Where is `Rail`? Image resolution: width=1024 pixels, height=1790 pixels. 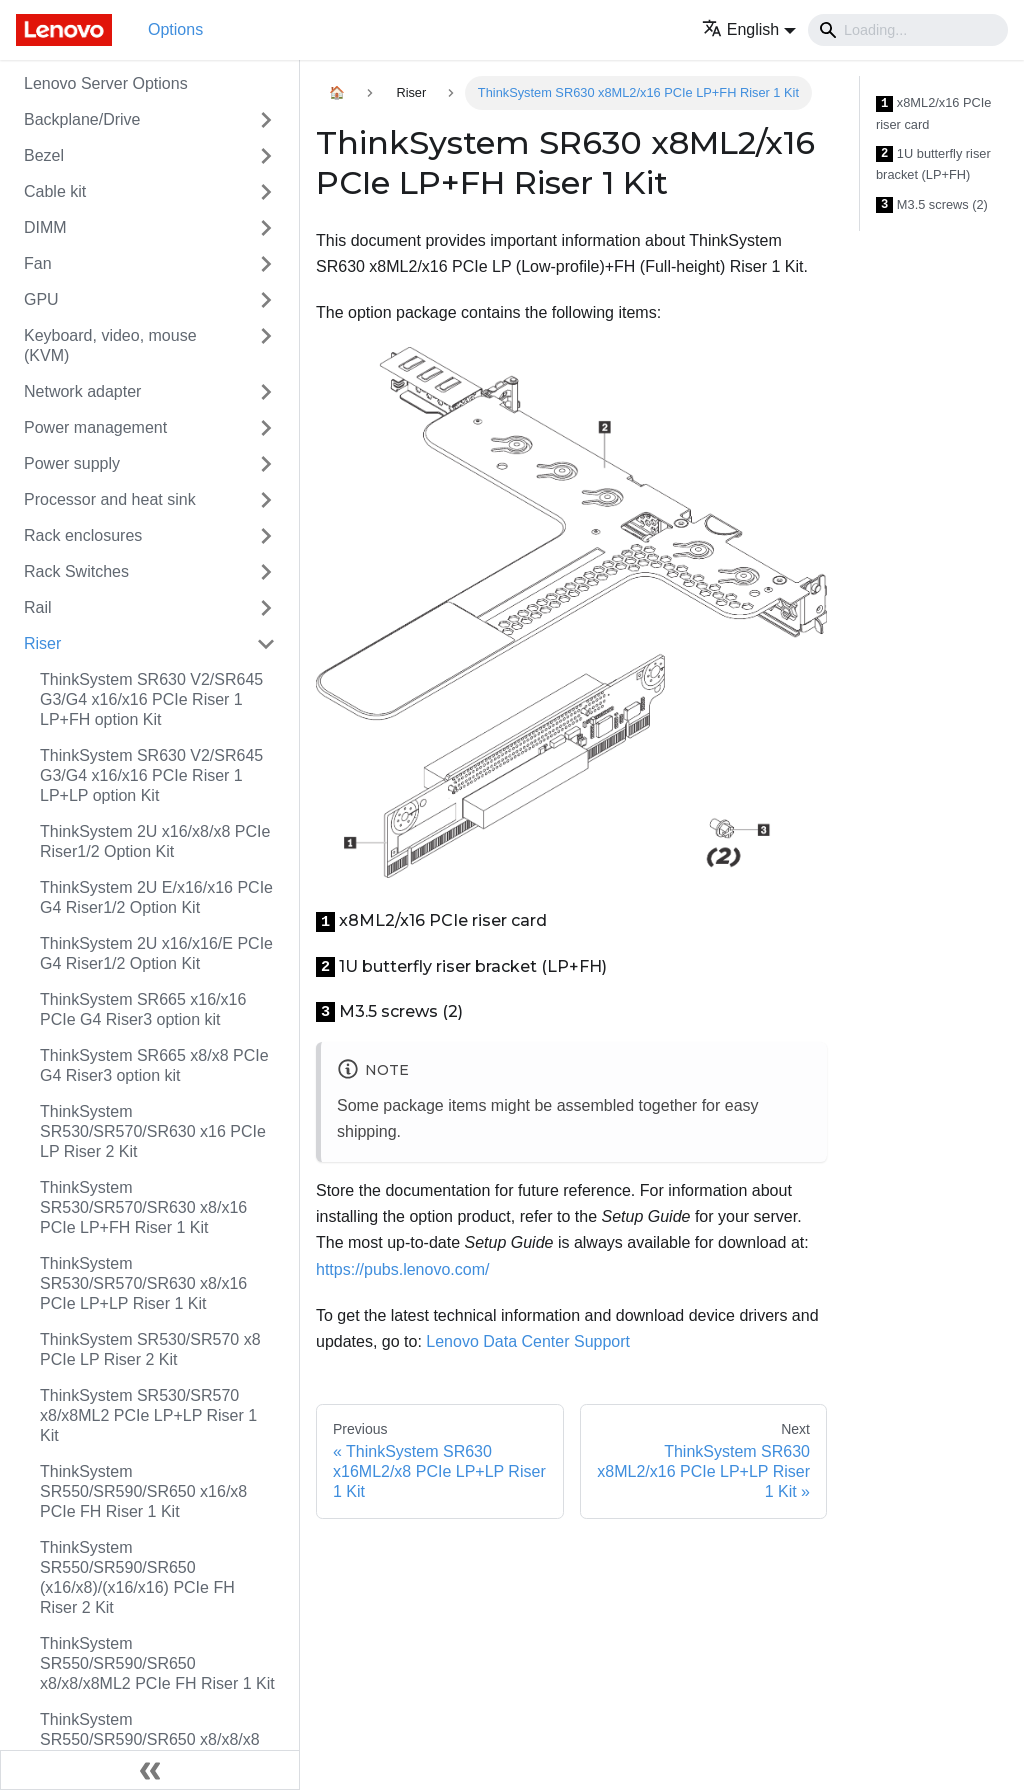 Rail is located at coordinates (38, 607).